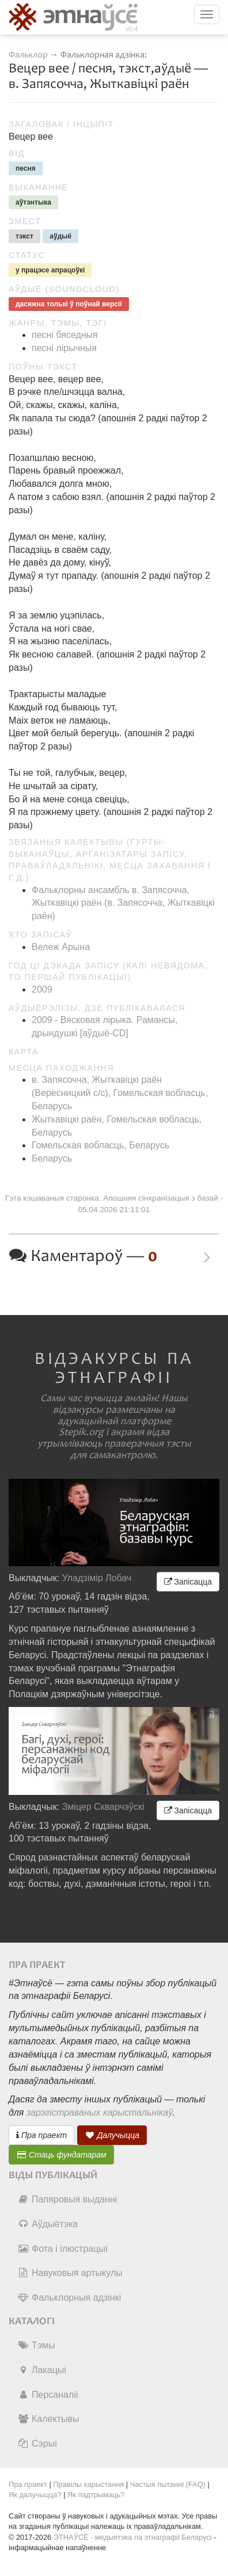 This screenshot has width=228, height=2576. I want to click on Гомельская вобласць, Беларусь, so click(100, 1145).